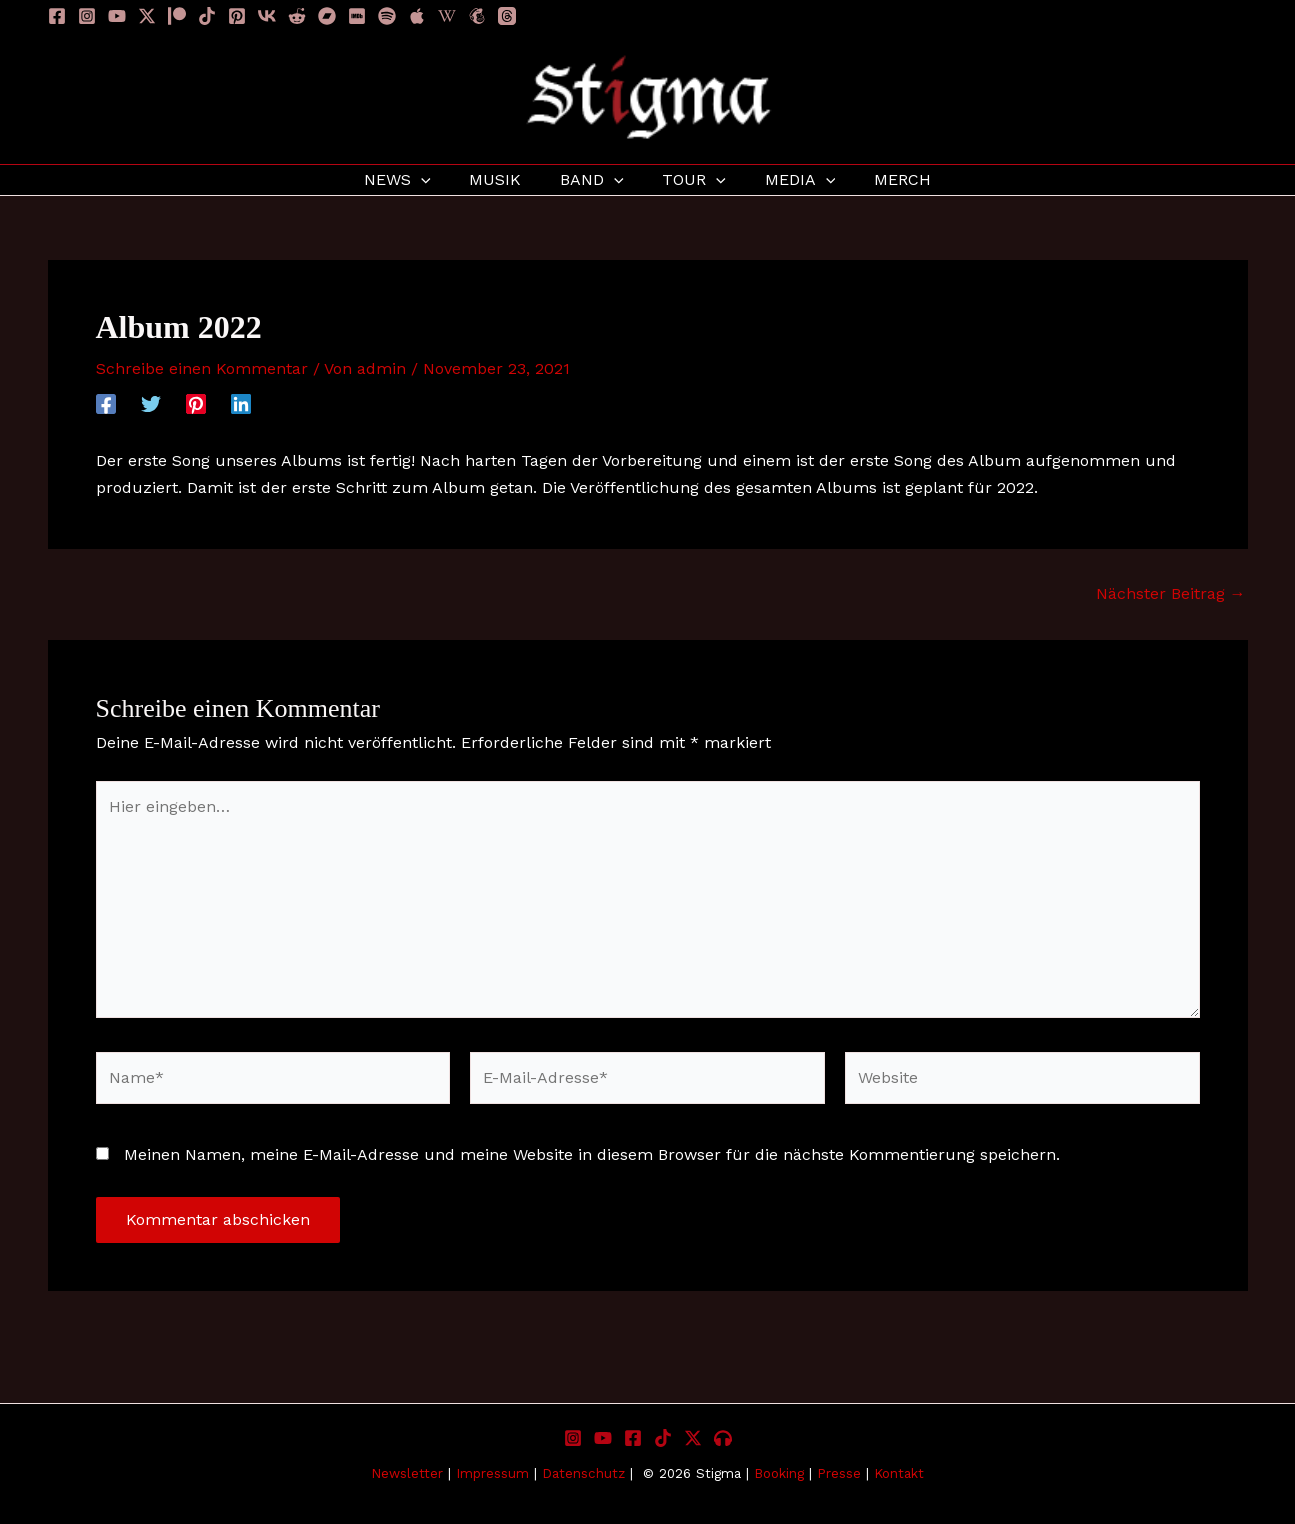 The image size is (1295, 1524). I want to click on [Facebook], so click(57, 16).